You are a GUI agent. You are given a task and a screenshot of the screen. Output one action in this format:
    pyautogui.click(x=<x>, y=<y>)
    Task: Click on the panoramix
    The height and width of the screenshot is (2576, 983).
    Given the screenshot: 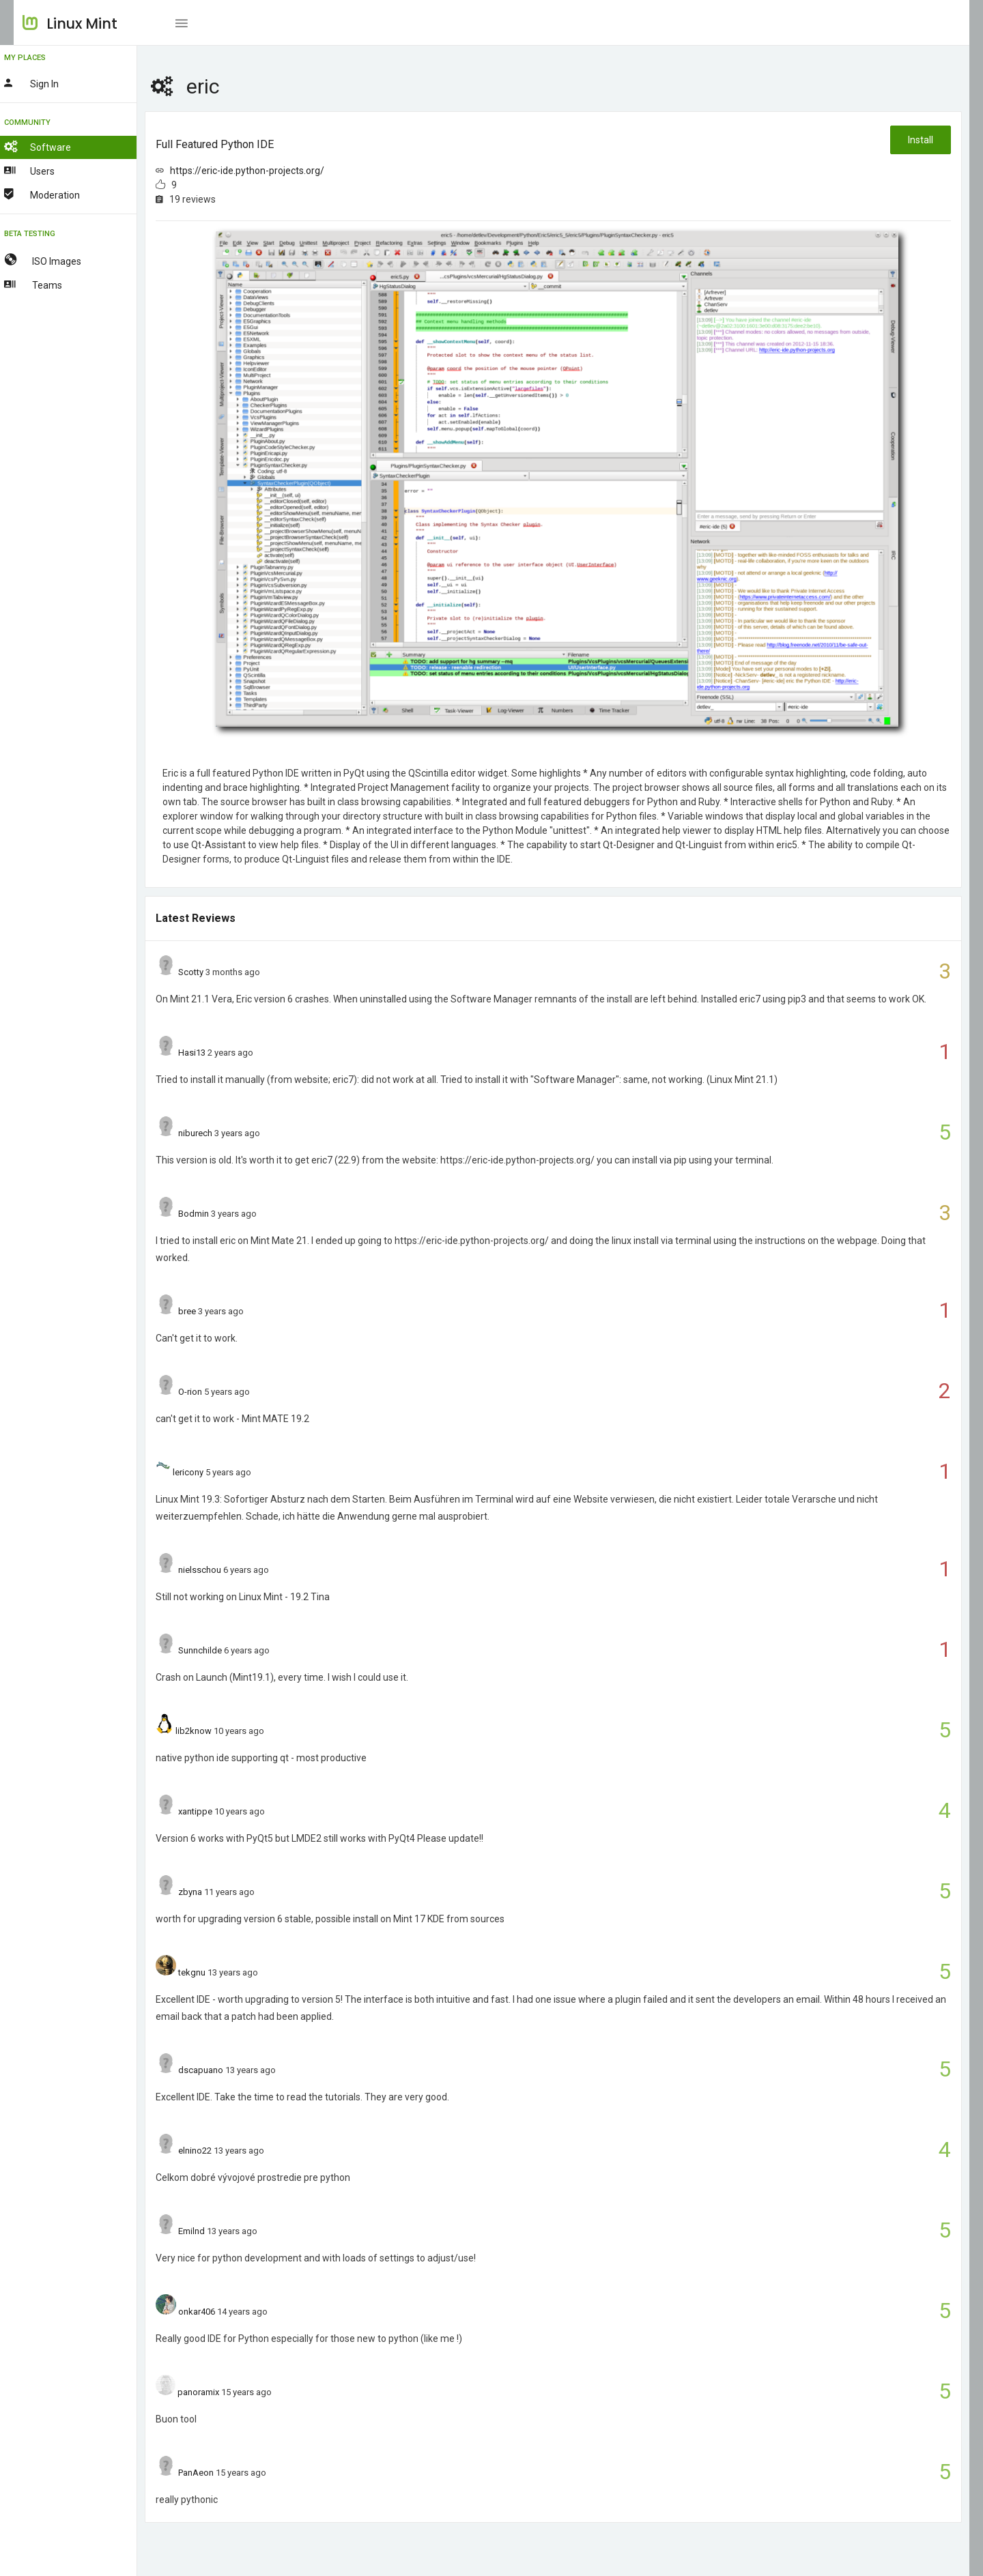 What is the action you would take?
    pyautogui.click(x=219, y=2392)
    